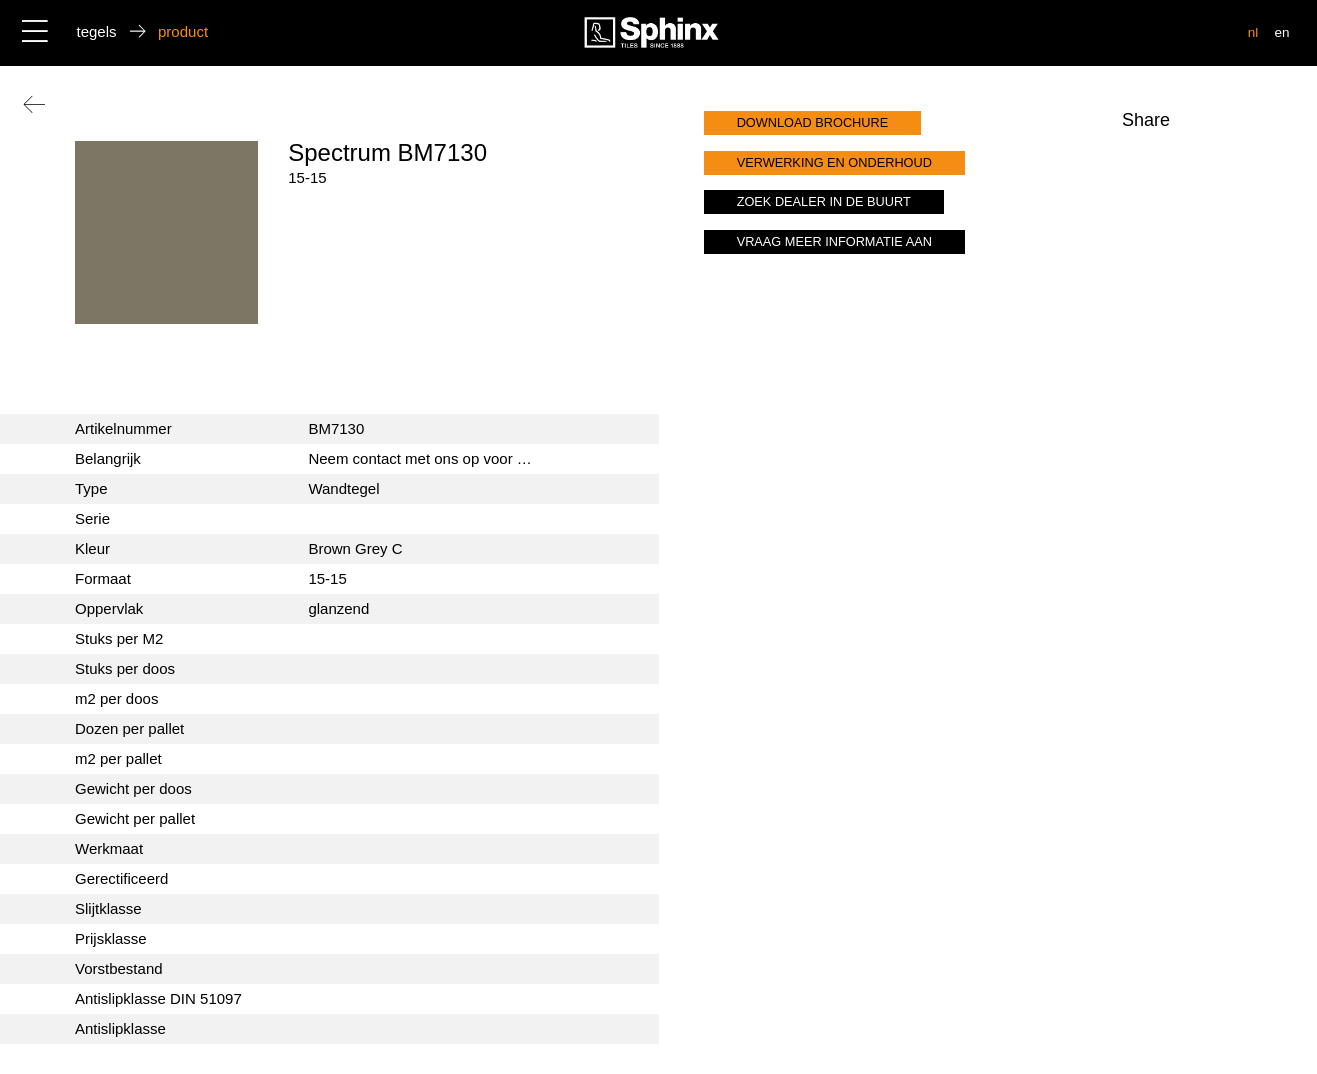 This screenshot has height=1074, width=1317. Describe the element at coordinates (813, 122) in the screenshot. I see `download brochure` at that location.